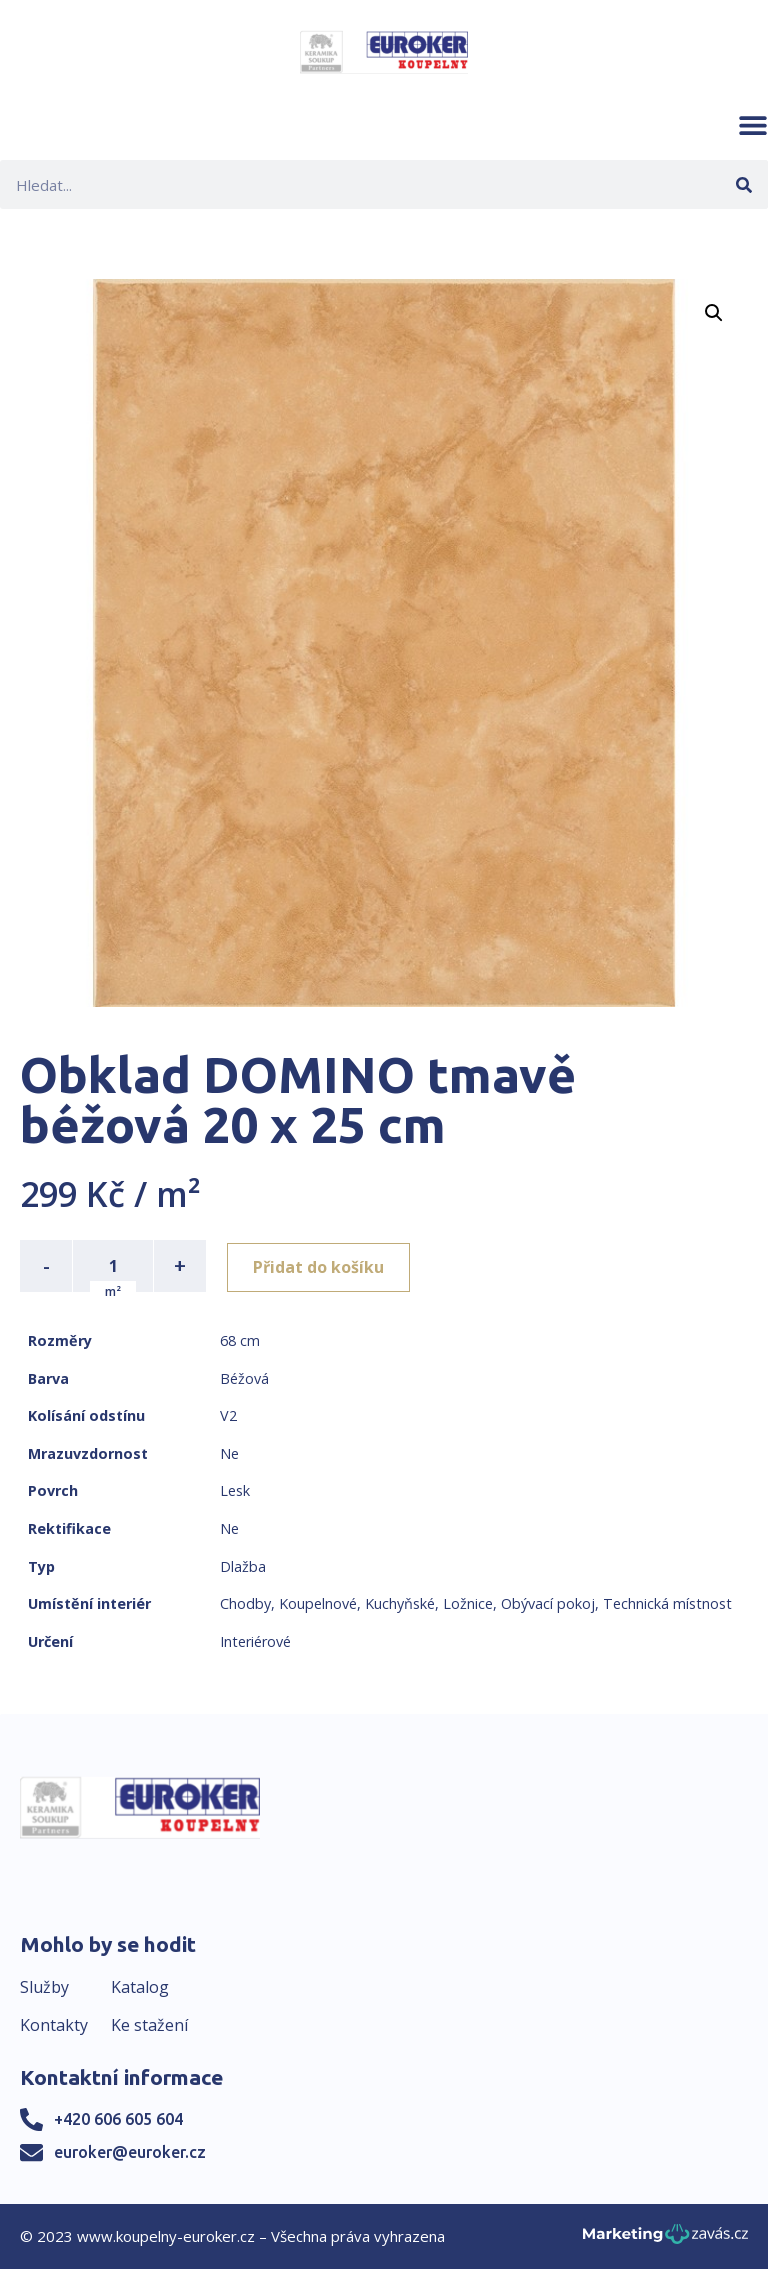  What do you see at coordinates (548, 1603) in the screenshot?
I see `Obývací pokoj` at bounding box center [548, 1603].